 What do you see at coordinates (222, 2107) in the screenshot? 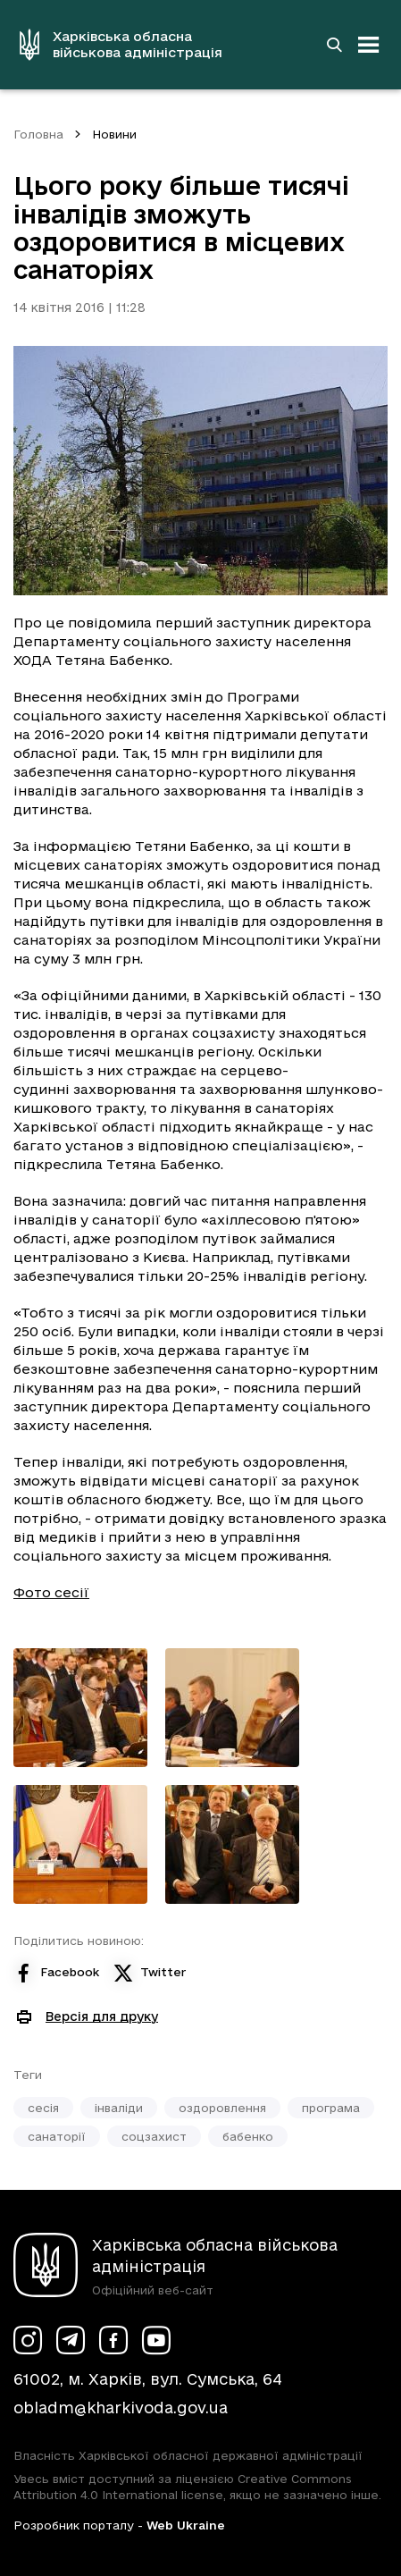
I see `оздоровлення` at bounding box center [222, 2107].